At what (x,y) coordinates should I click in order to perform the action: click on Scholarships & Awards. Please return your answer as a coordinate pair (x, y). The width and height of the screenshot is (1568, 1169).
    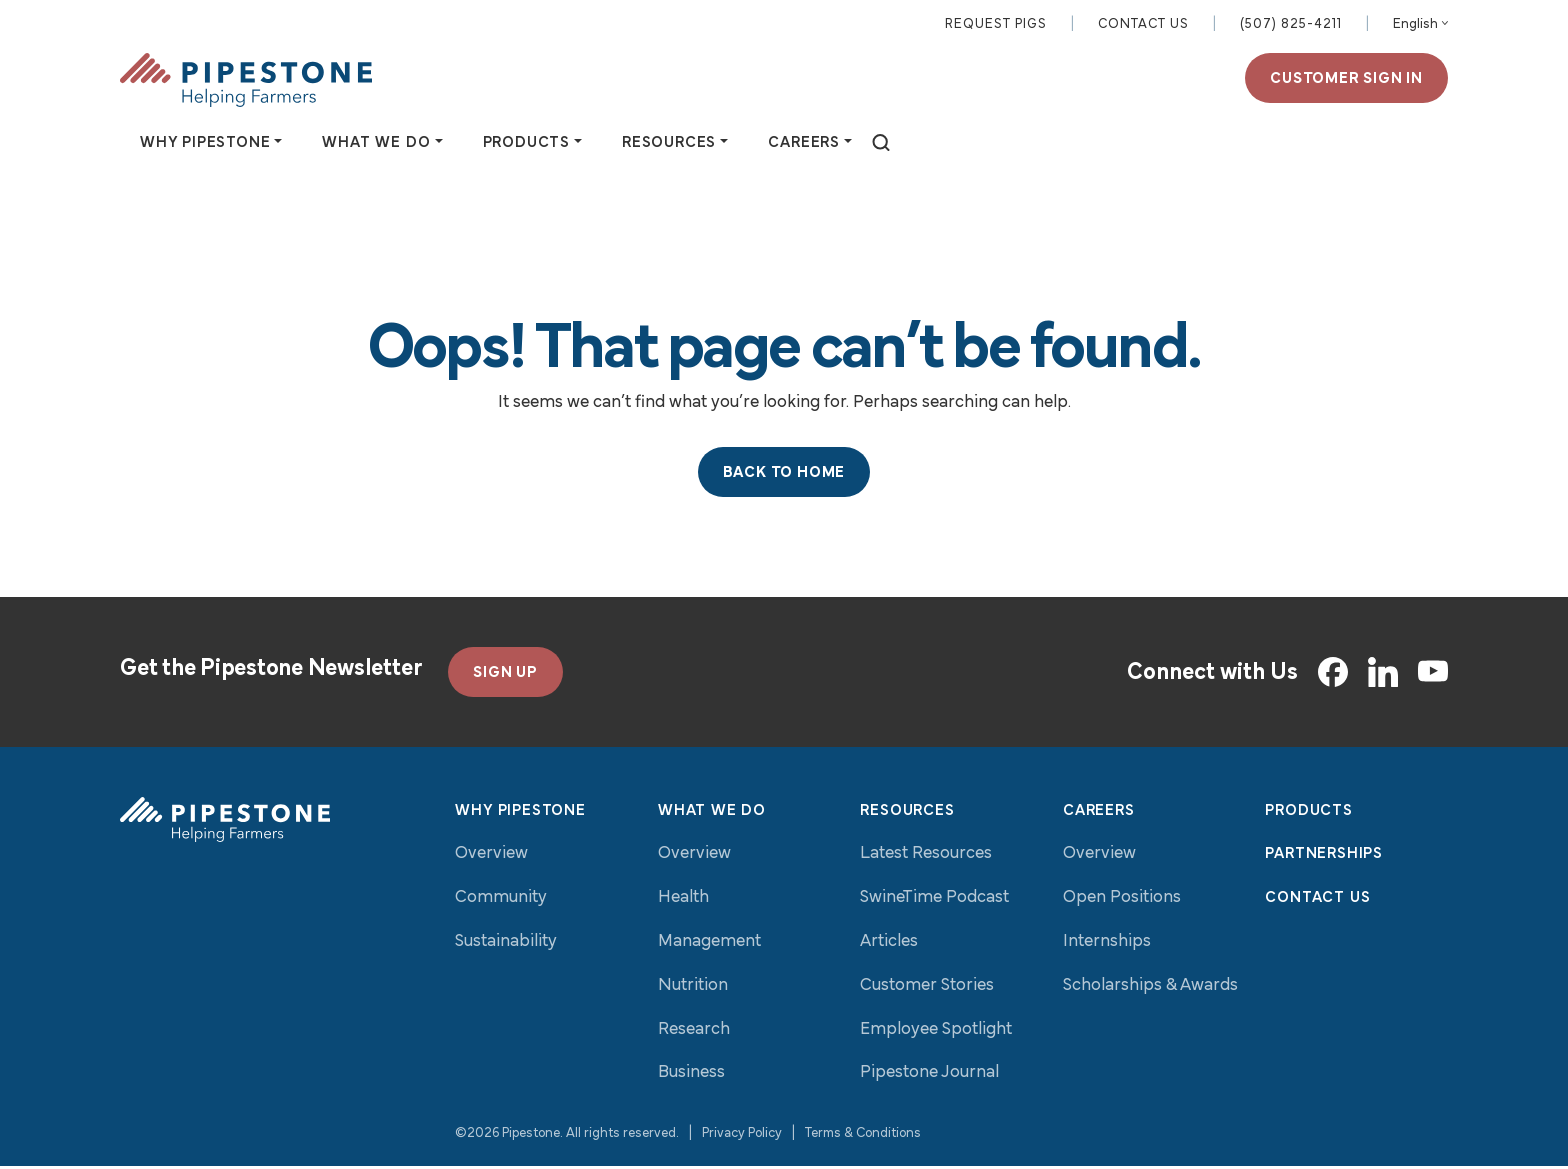
    Looking at the image, I should click on (1150, 988).